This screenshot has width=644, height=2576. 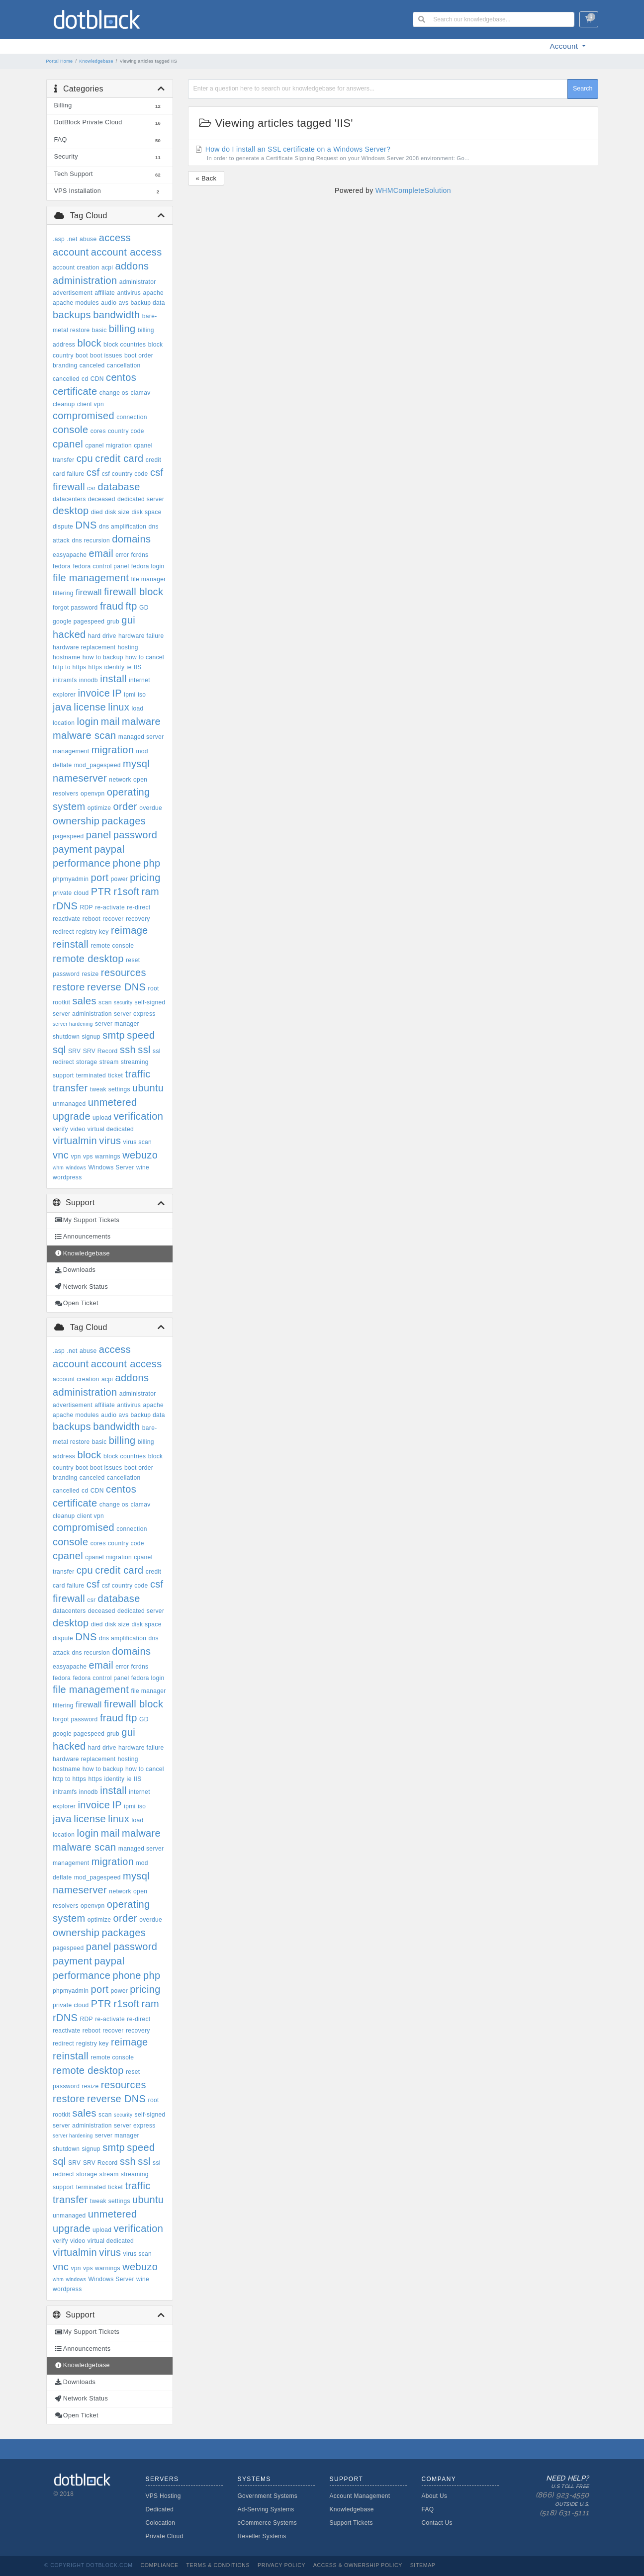 What do you see at coordinates (111, 1129) in the screenshot?
I see `virtual dedicated` at bounding box center [111, 1129].